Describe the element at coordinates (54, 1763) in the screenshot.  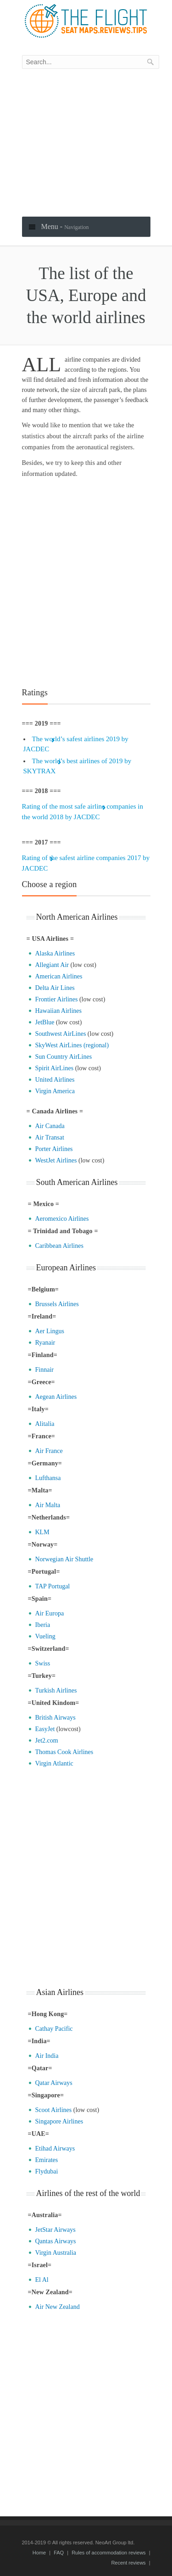
I see `Virgin Atlantic` at that location.